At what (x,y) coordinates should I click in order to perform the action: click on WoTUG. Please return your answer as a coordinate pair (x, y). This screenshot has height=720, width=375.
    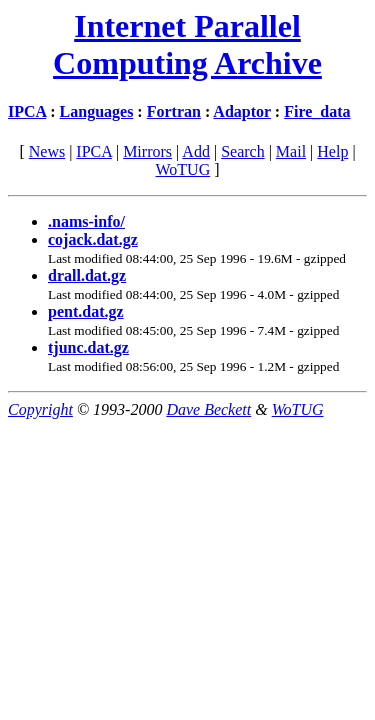
    Looking at the image, I should click on (182, 169).